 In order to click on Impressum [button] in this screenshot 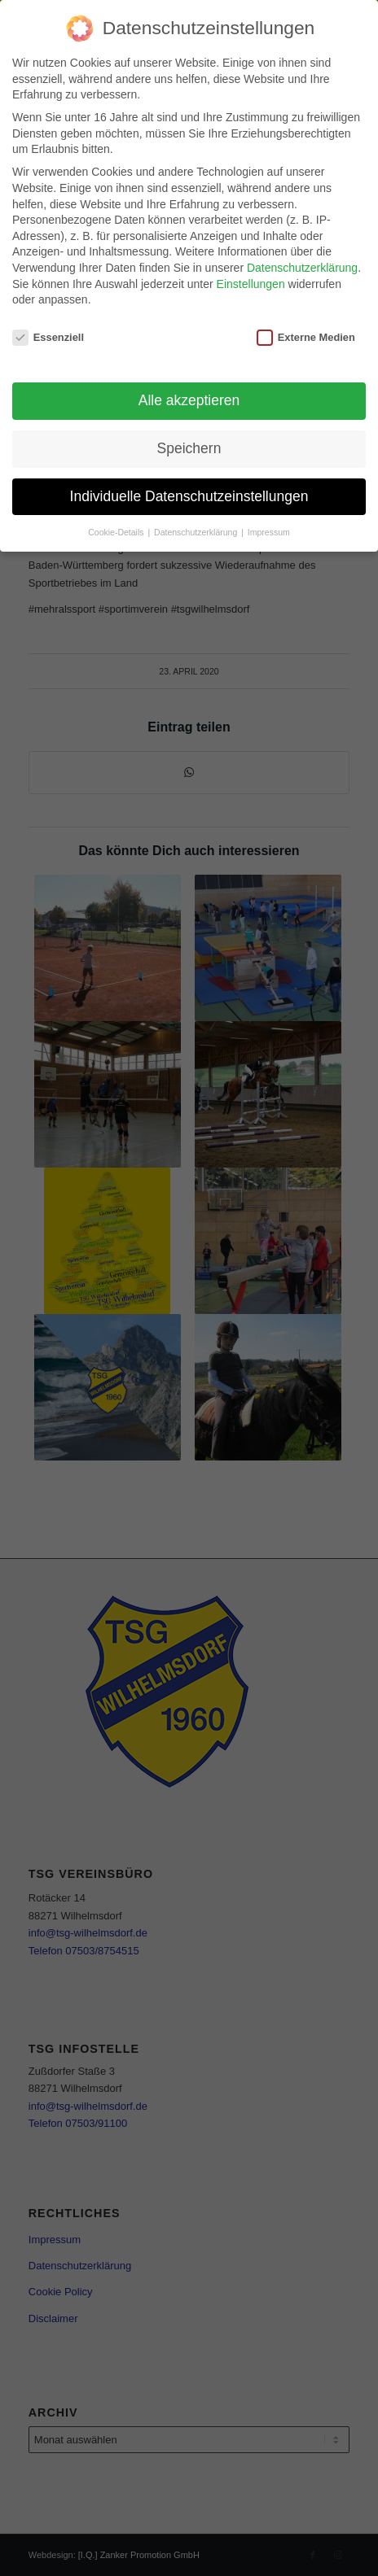, I will do `click(269, 532)`.